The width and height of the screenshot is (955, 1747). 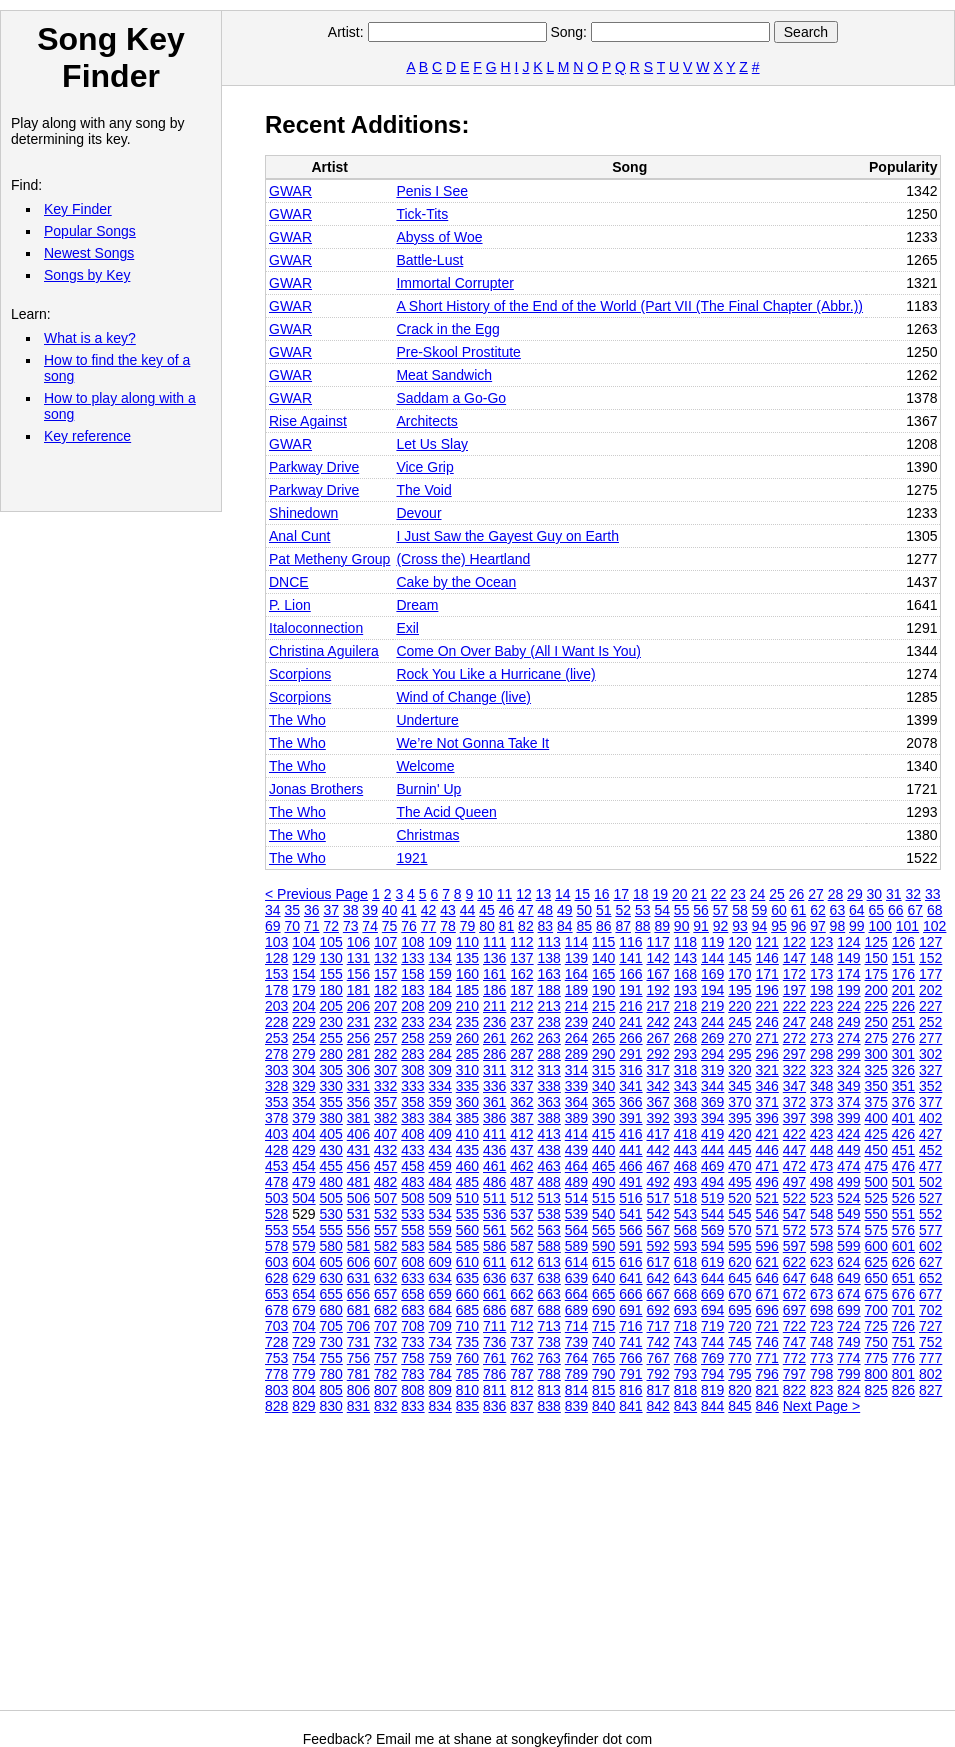 I want to click on 81, so click(x=507, y=926).